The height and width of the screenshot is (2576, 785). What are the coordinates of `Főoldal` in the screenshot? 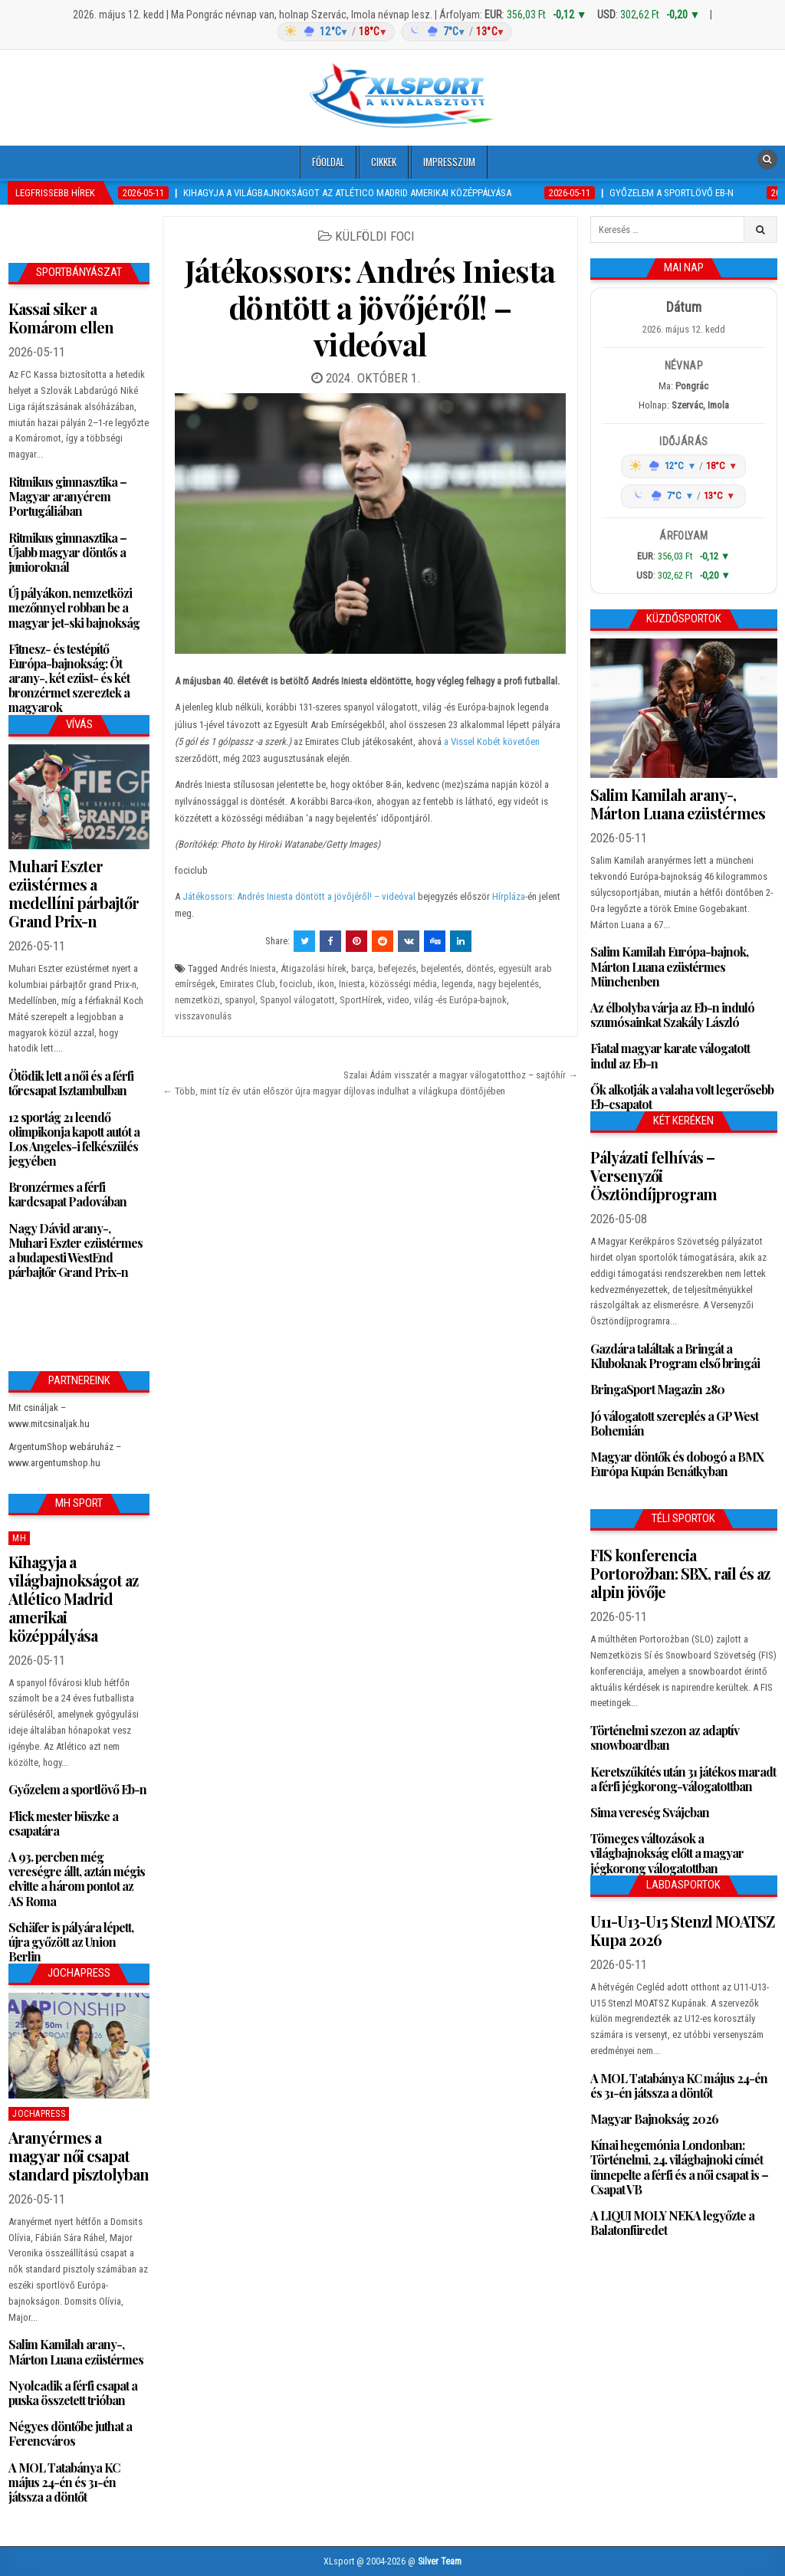 It's located at (328, 161).